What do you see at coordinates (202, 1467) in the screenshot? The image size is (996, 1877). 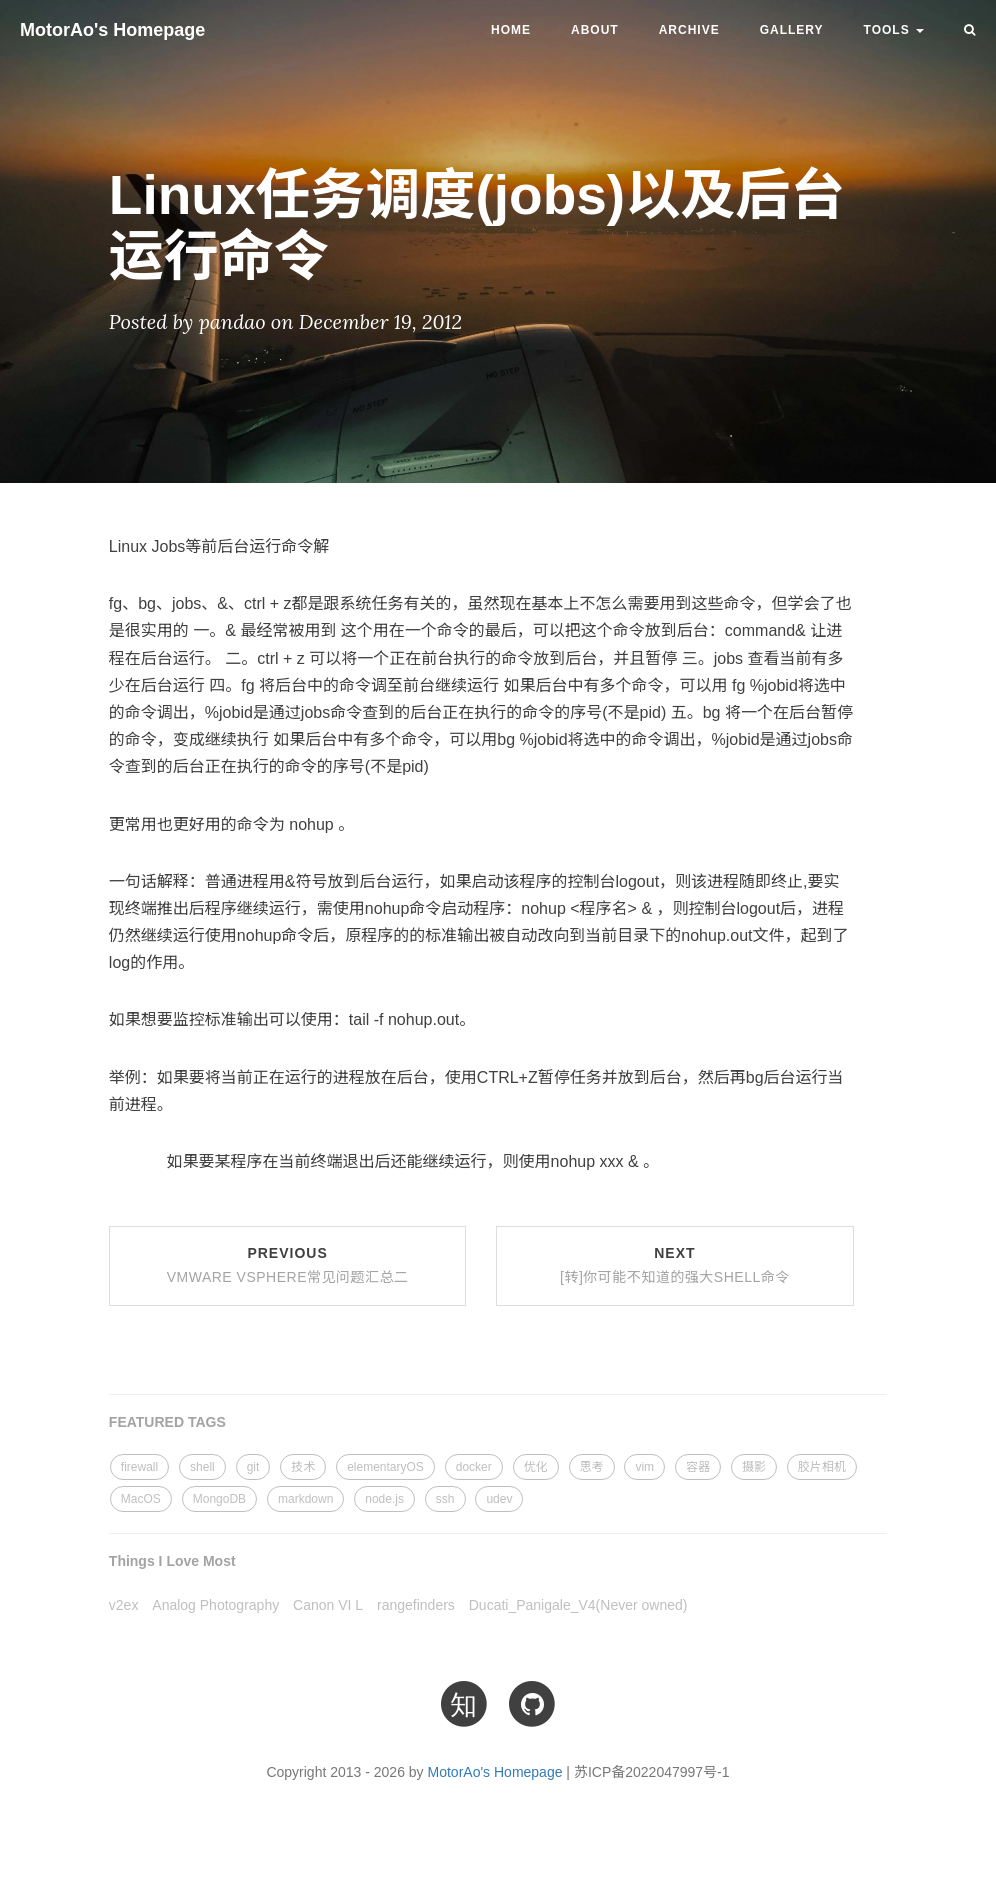 I see `shell` at bounding box center [202, 1467].